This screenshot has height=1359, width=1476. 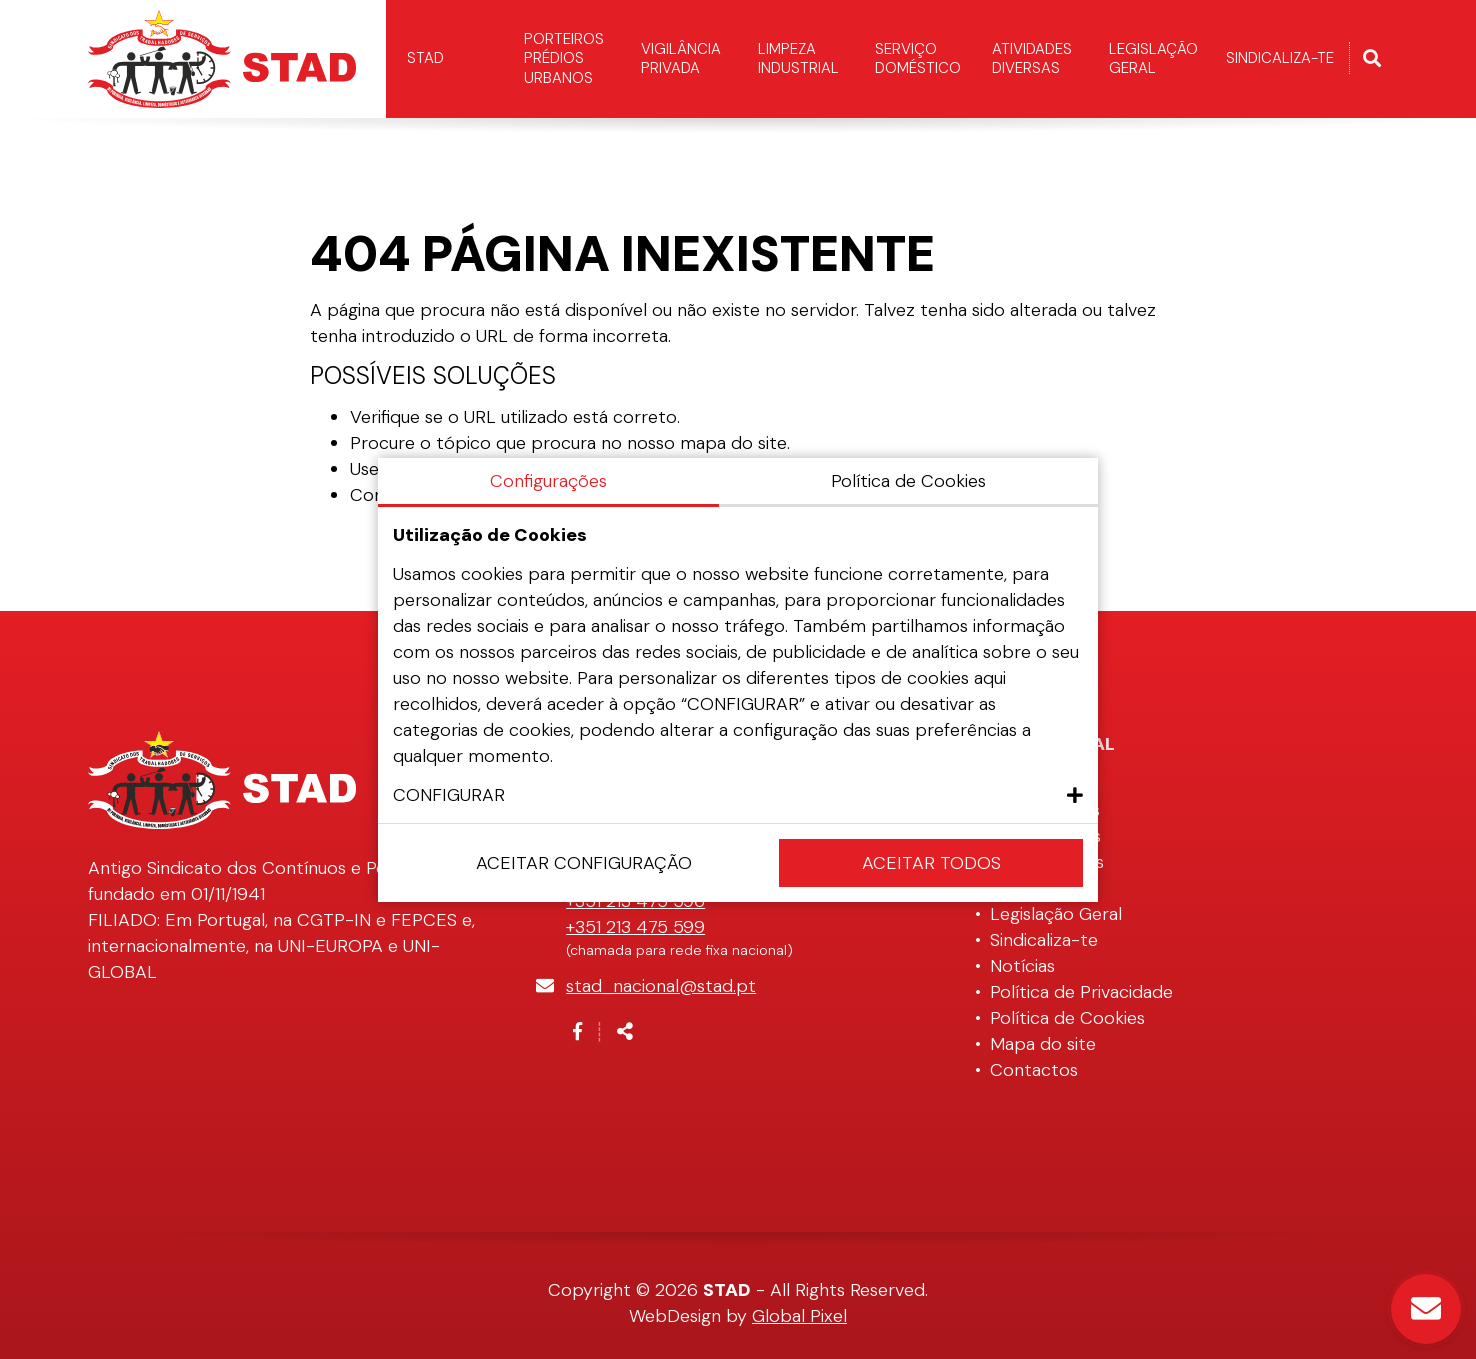 What do you see at coordinates (564, 58) in the screenshot?
I see `Porteiros Prédios Urbanos` at bounding box center [564, 58].